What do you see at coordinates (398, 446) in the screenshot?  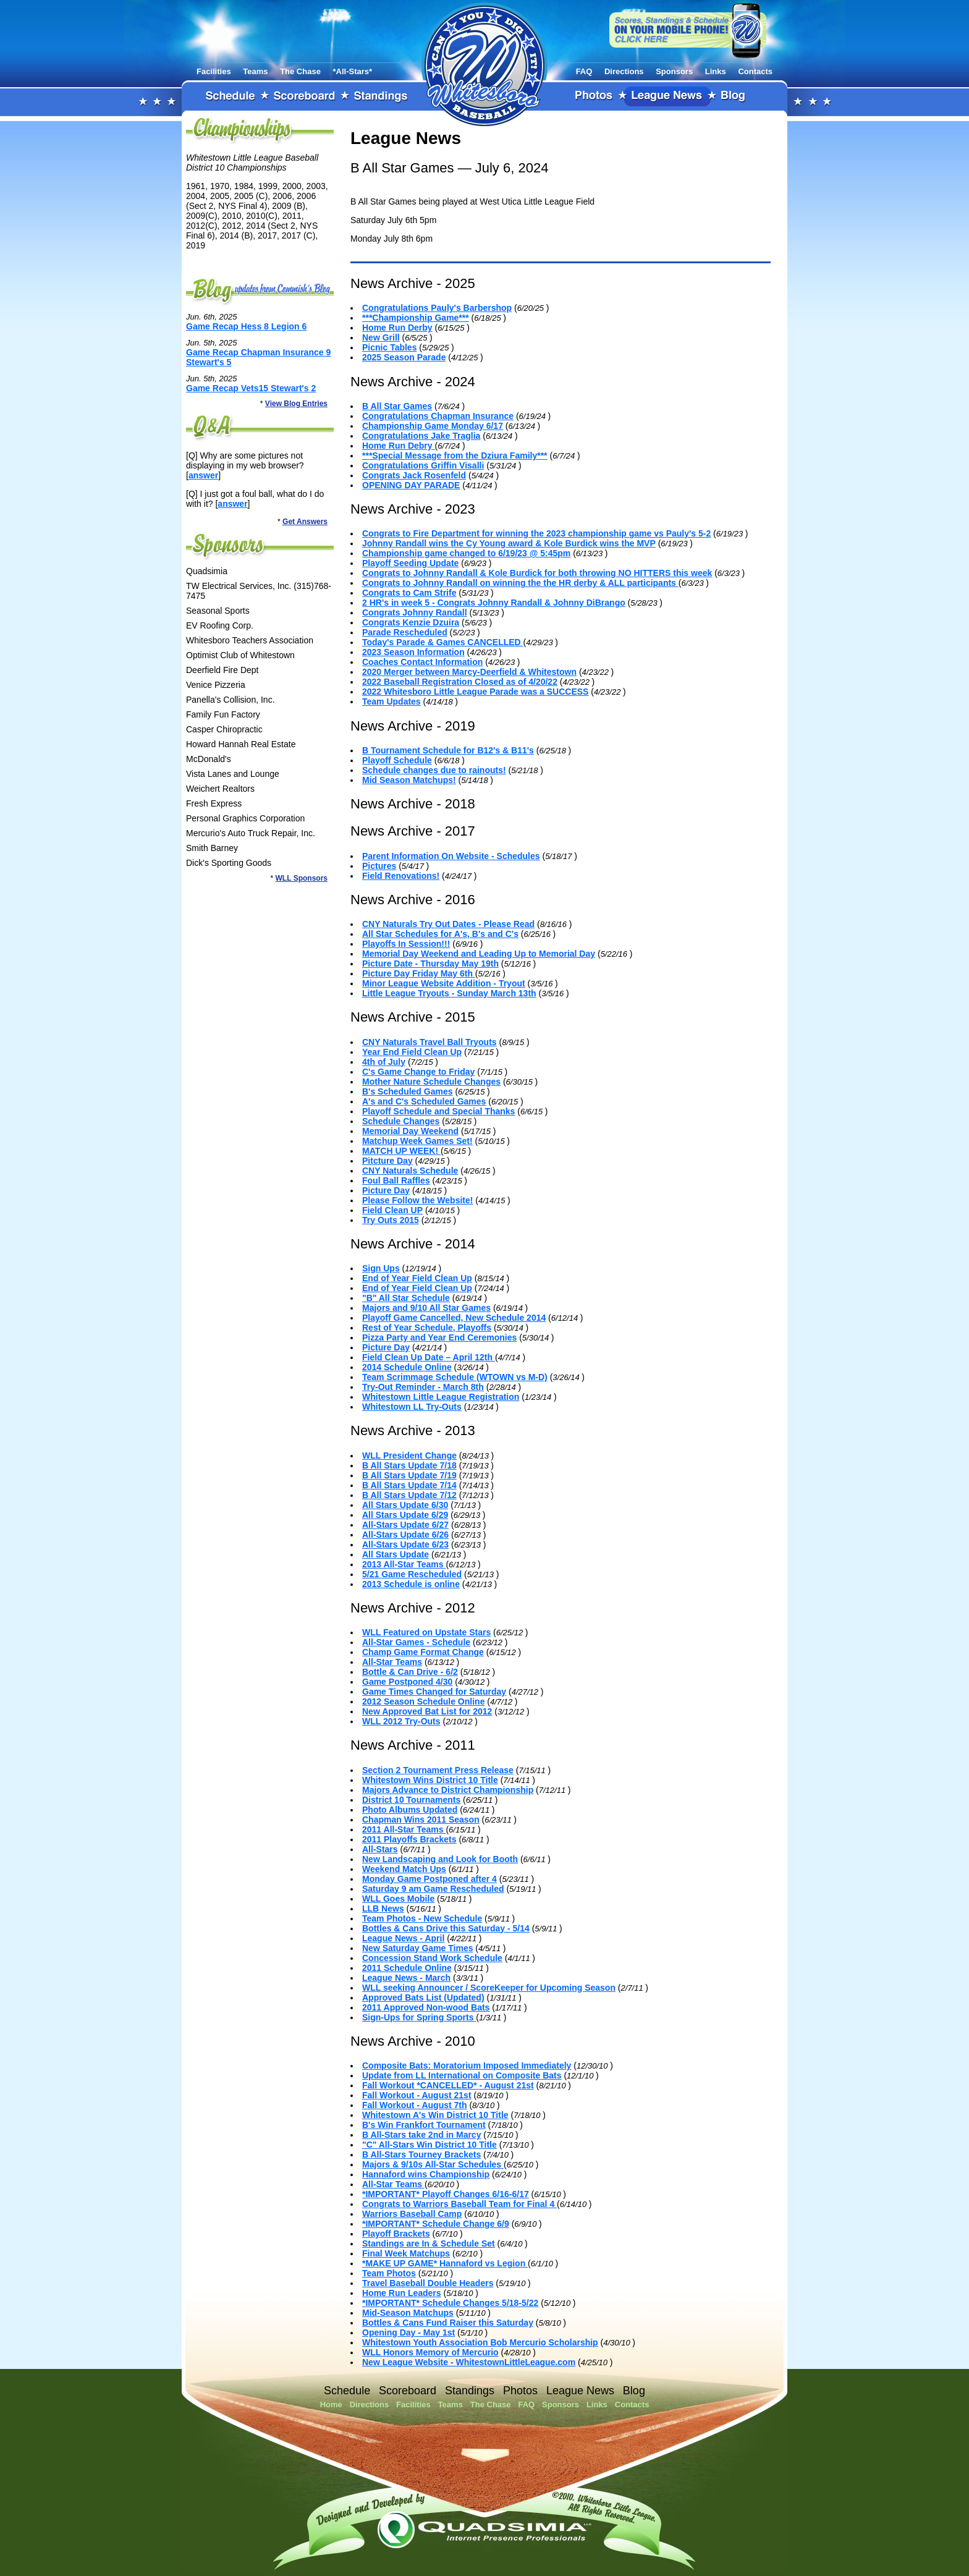 I see `Home Run Debry` at bounding box center [398, 446].